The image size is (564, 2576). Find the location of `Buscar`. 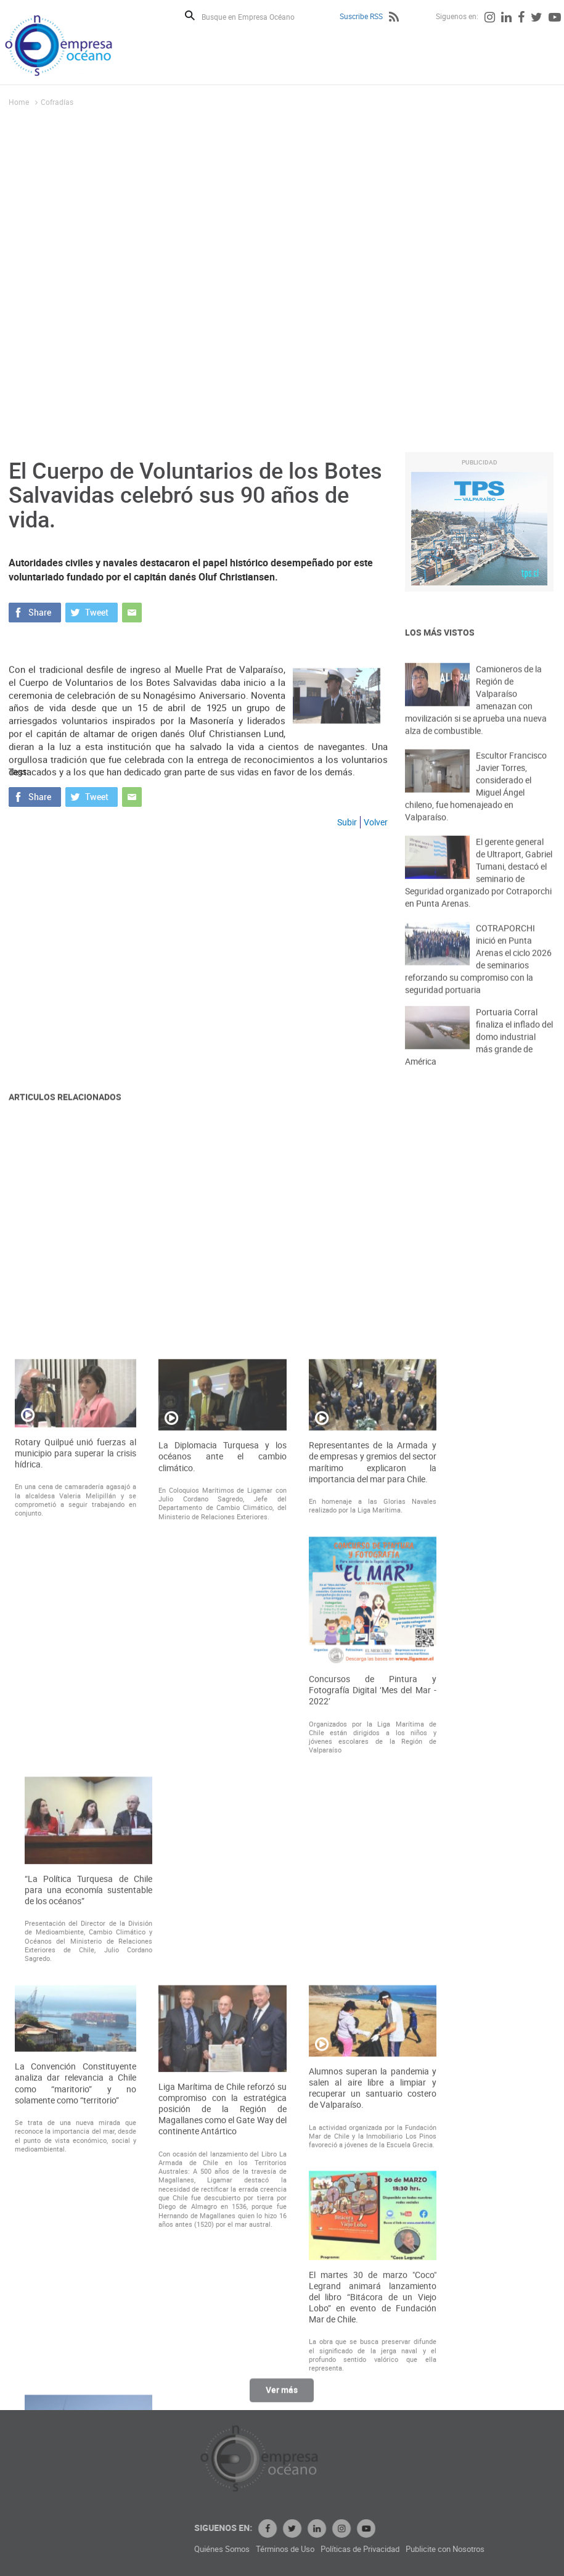

Buscar is located at coordinates (190, 15).